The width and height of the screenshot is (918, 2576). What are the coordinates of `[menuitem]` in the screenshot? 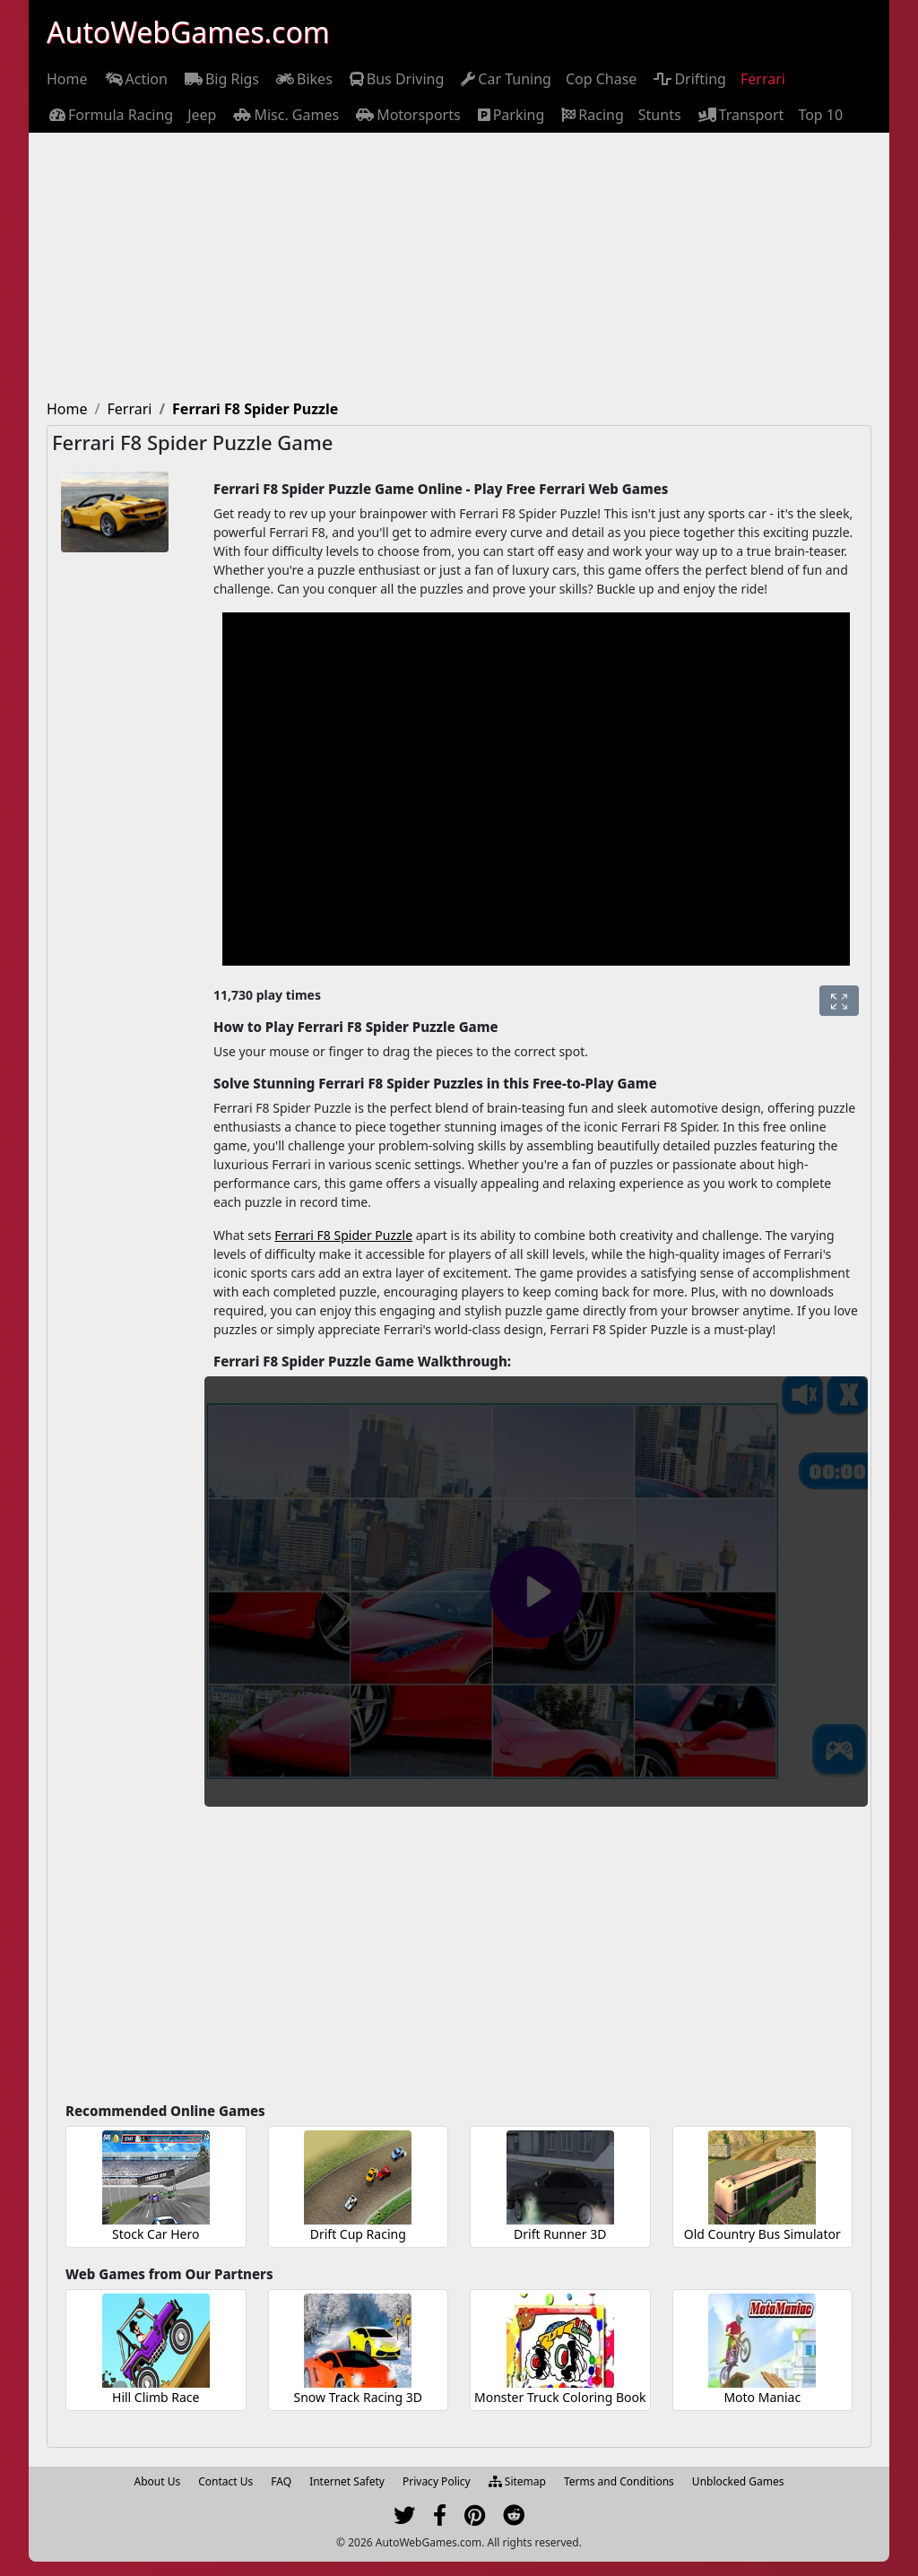 It's located at (67, 79).